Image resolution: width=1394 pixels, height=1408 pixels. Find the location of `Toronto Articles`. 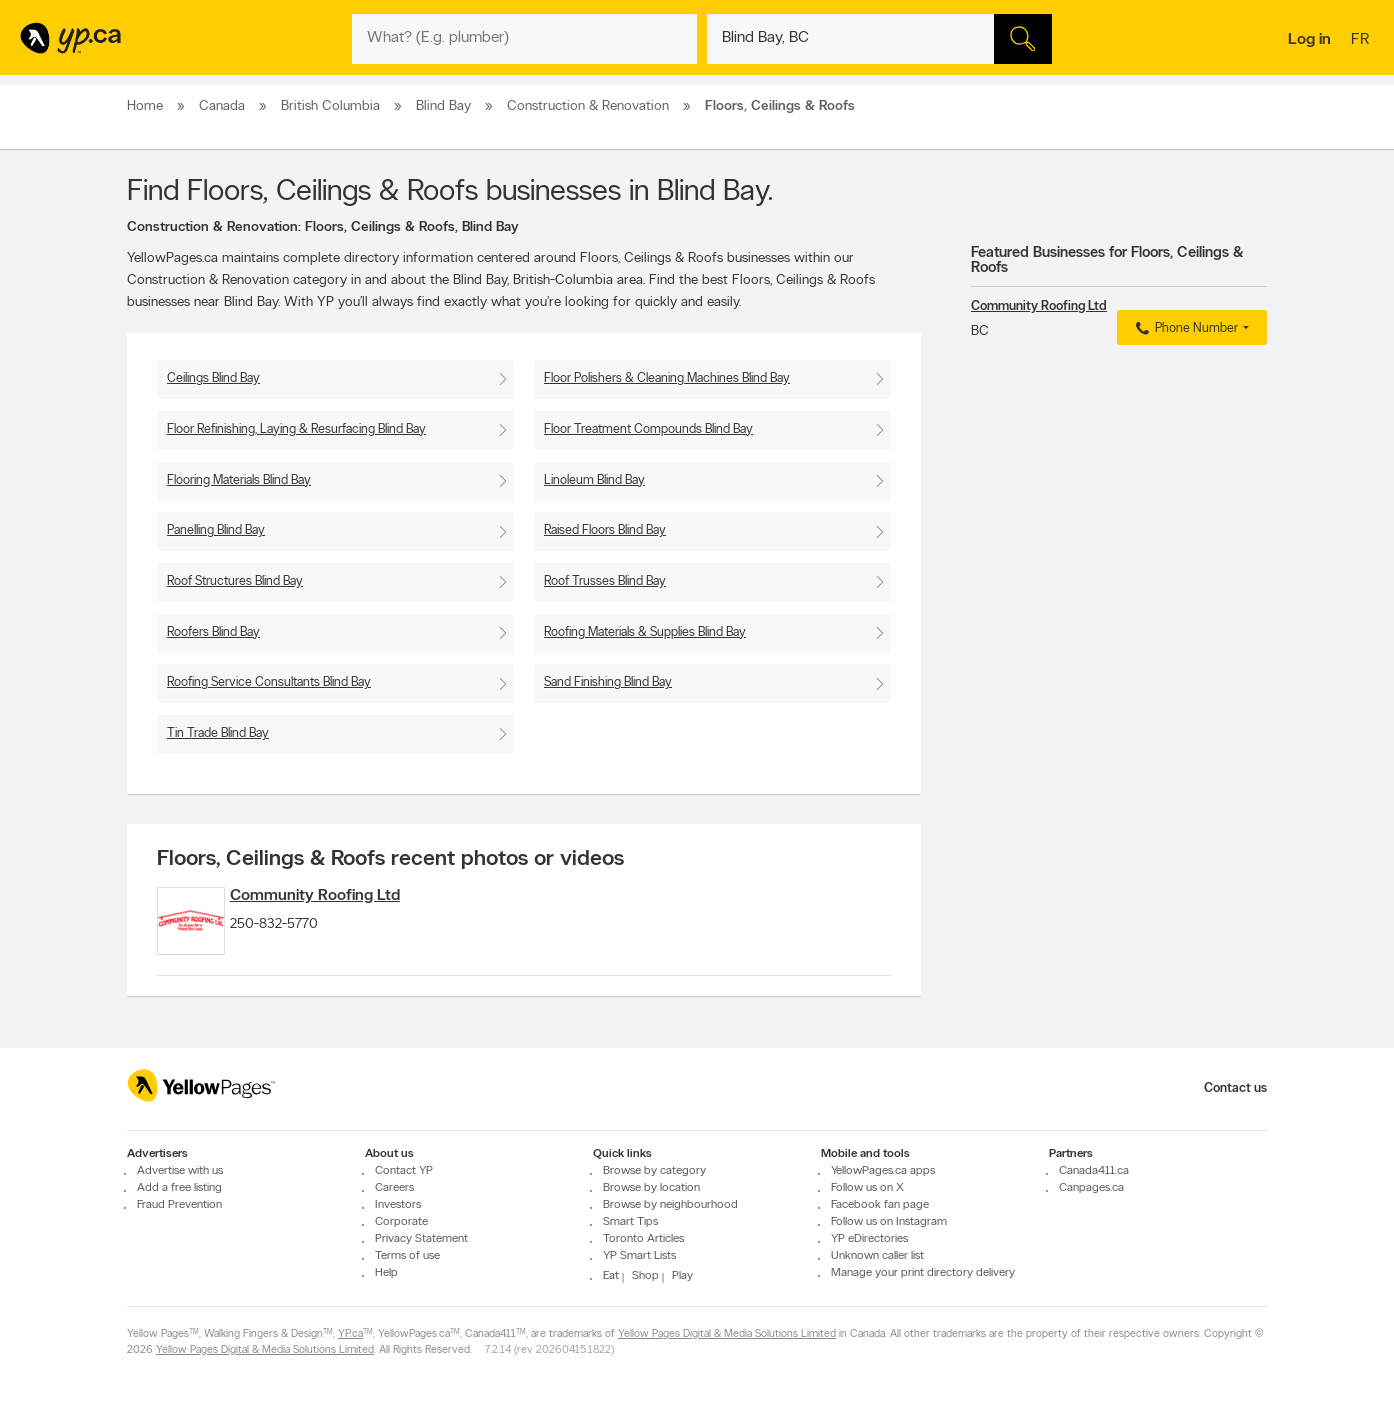

Toronto Articles is located at coordinates (643, 1239).